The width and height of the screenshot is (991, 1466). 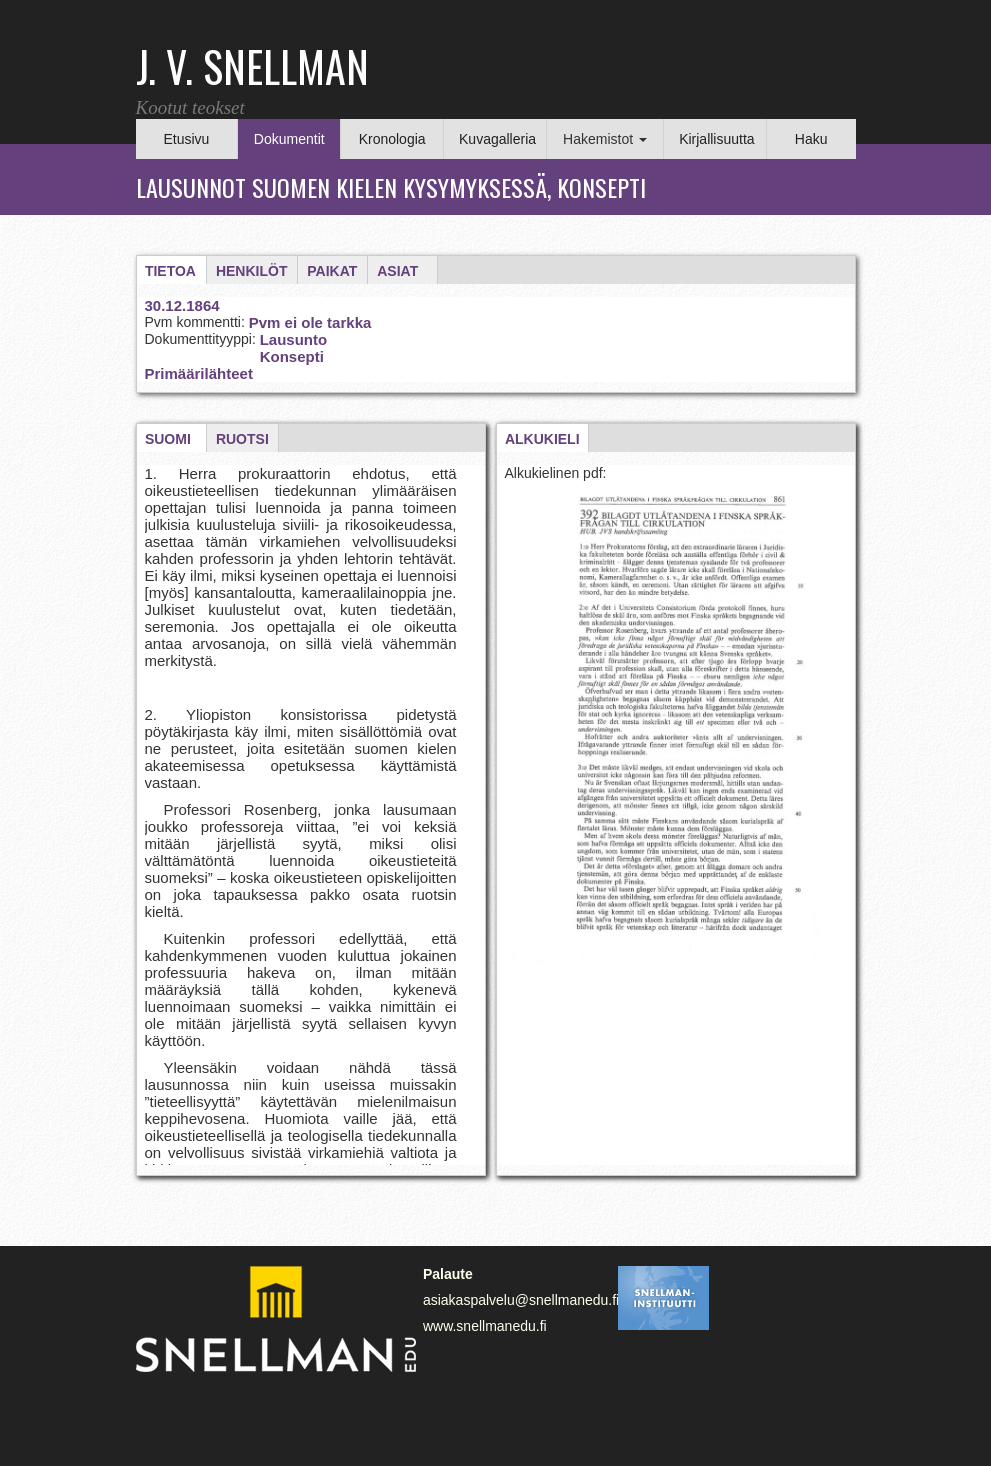 I want to click on www.snellmanedu.fi, so click(x=485, y=1326).